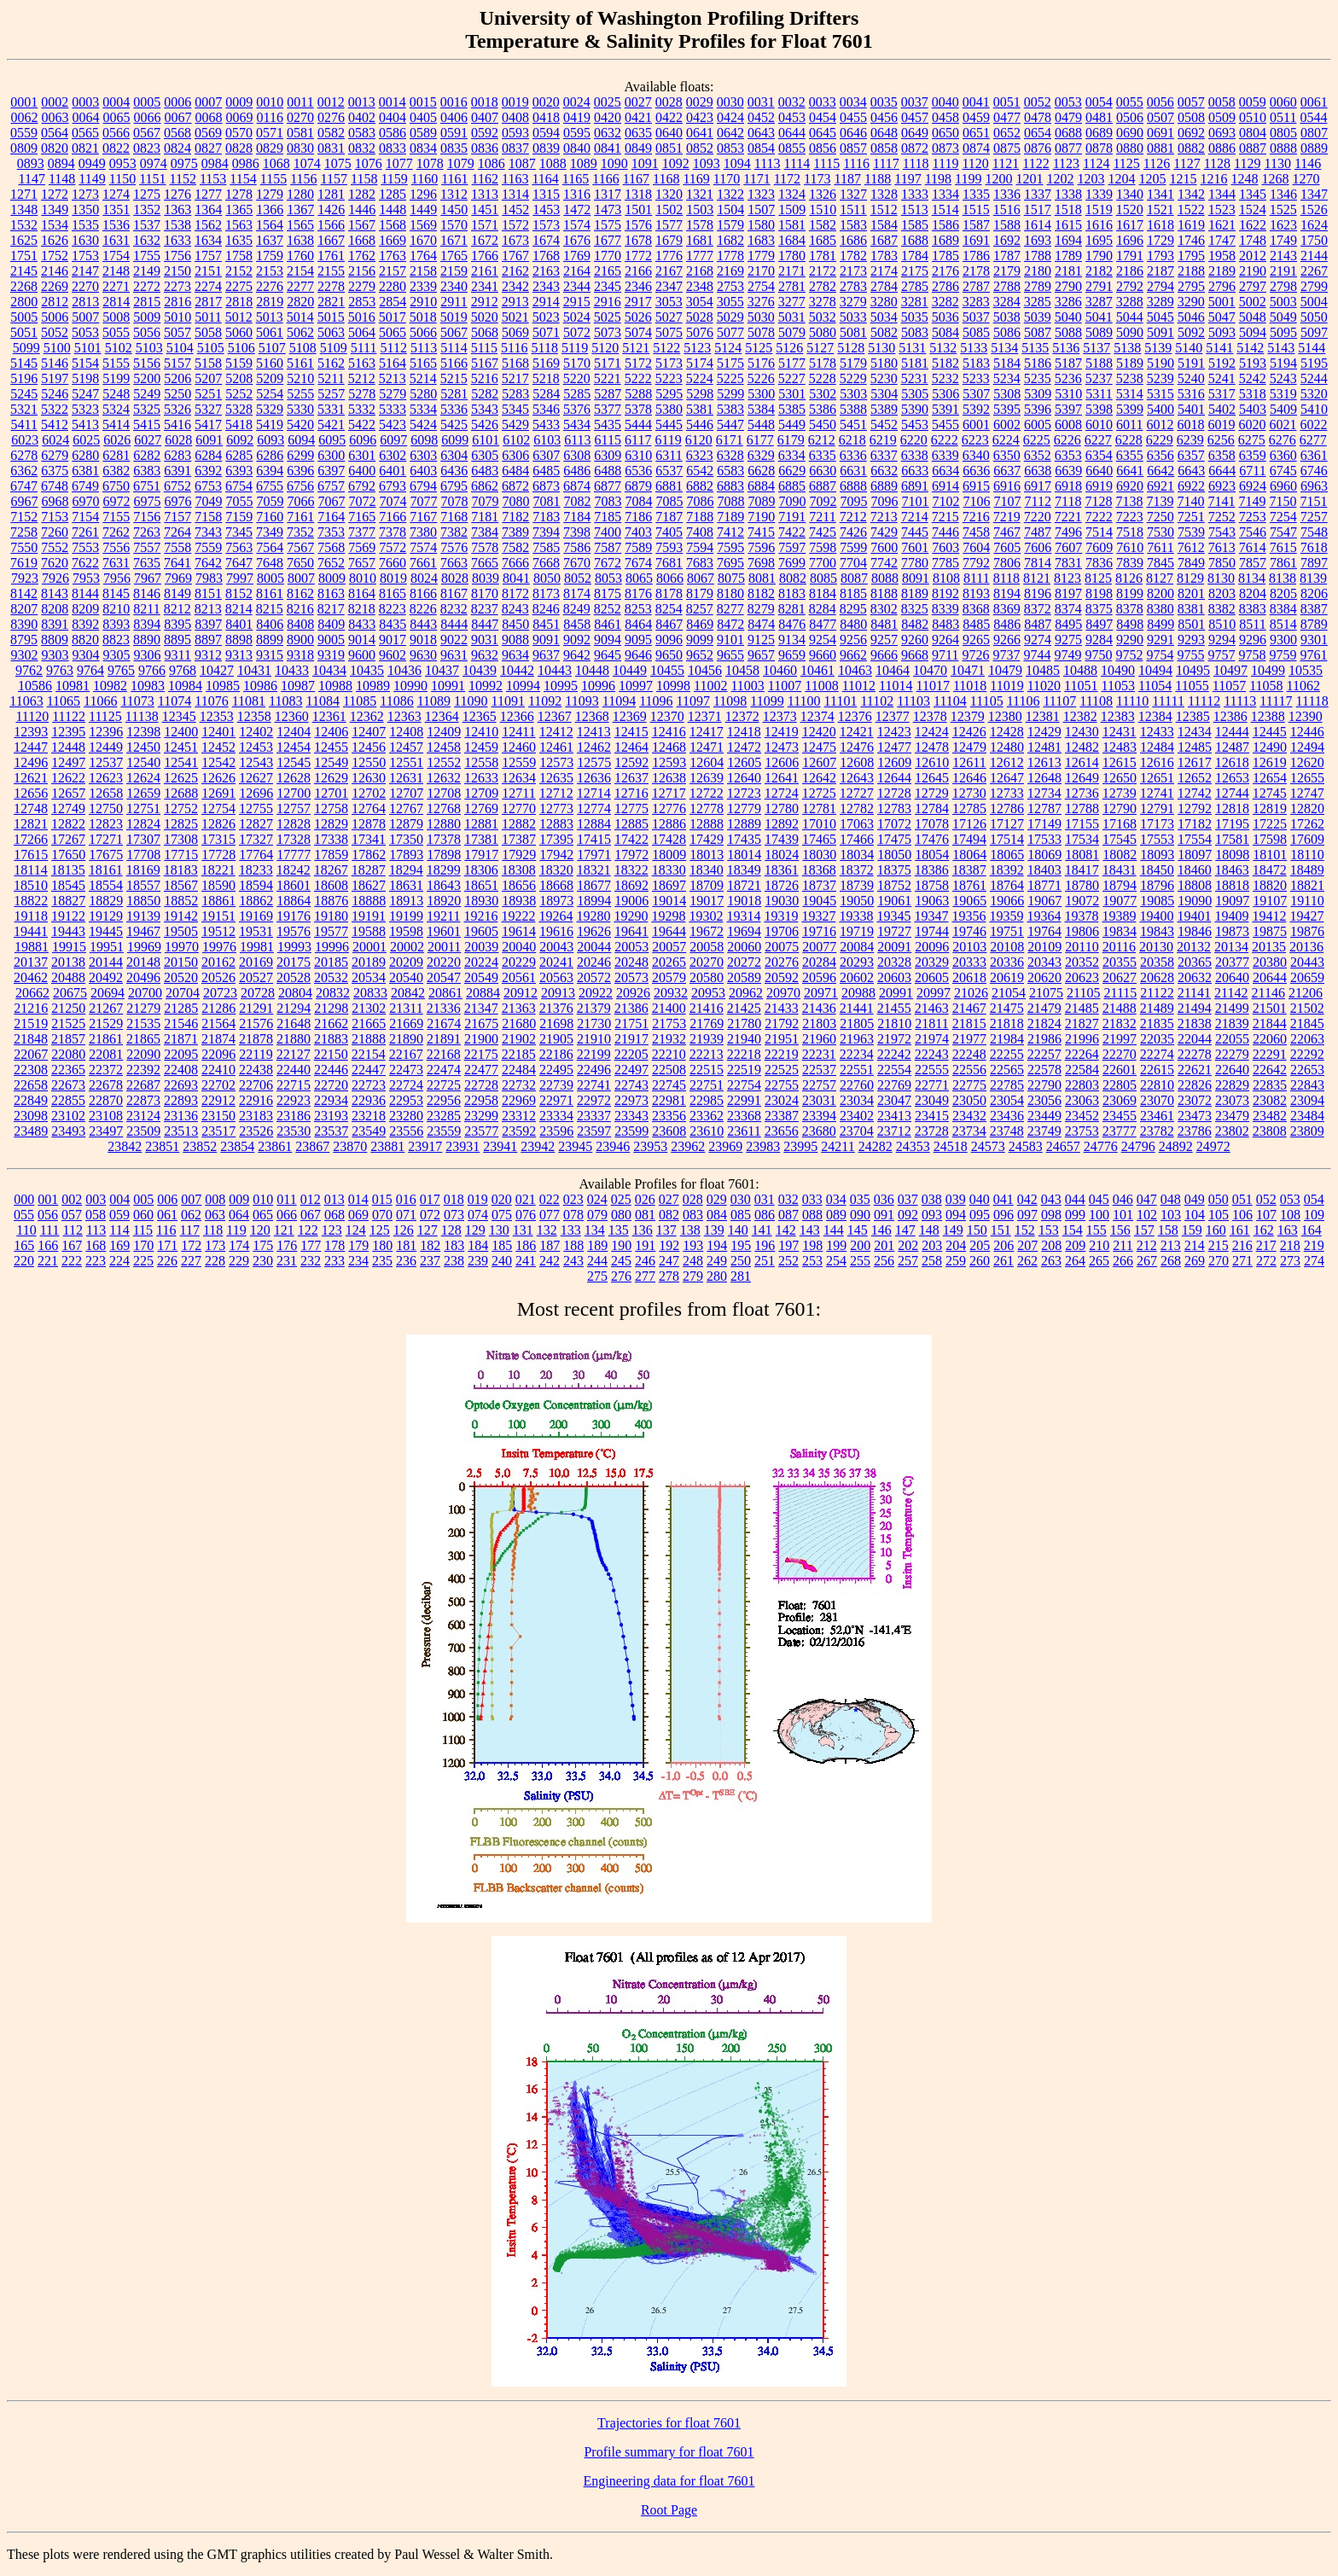 The height and width of the screenshot is (2576, 1338). What do you see at coordinates (699, 593) in the screenshot?
I see `8179` at bounding box center [699, 593].